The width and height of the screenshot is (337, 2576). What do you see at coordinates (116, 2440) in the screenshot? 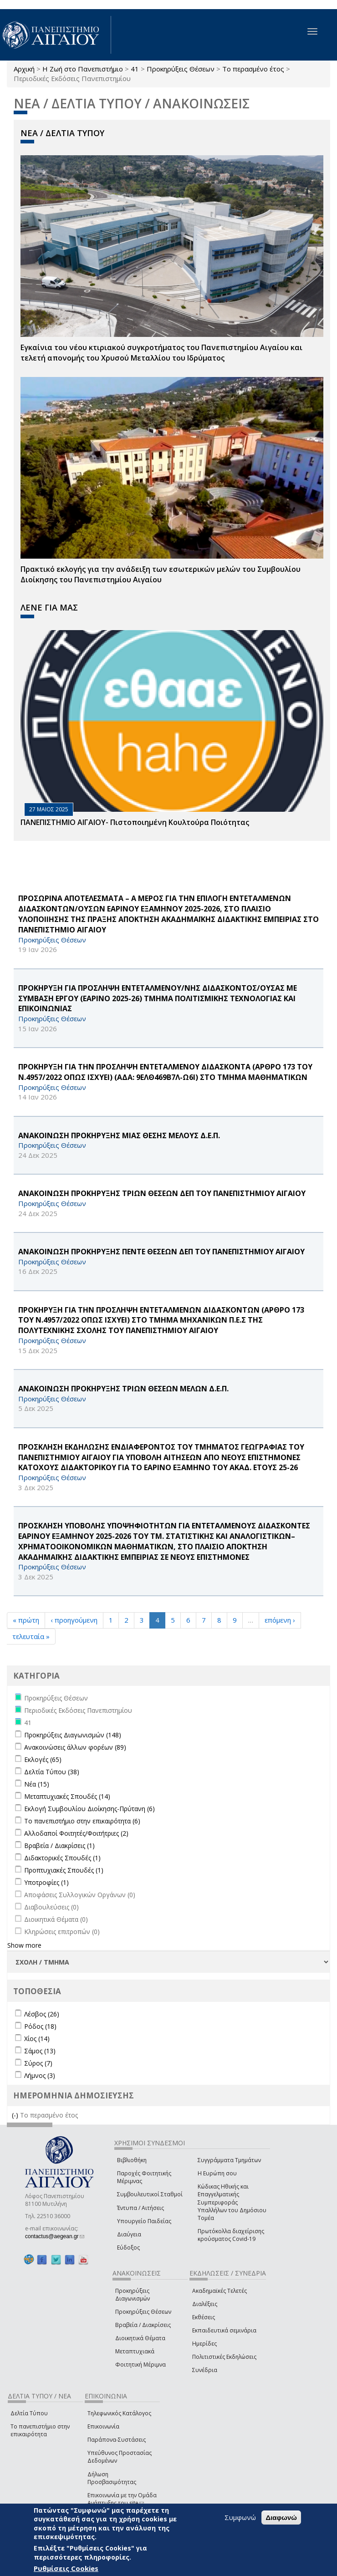
I see `Παράπονα-Συστάσεις` at bounding box center [116, 2440].